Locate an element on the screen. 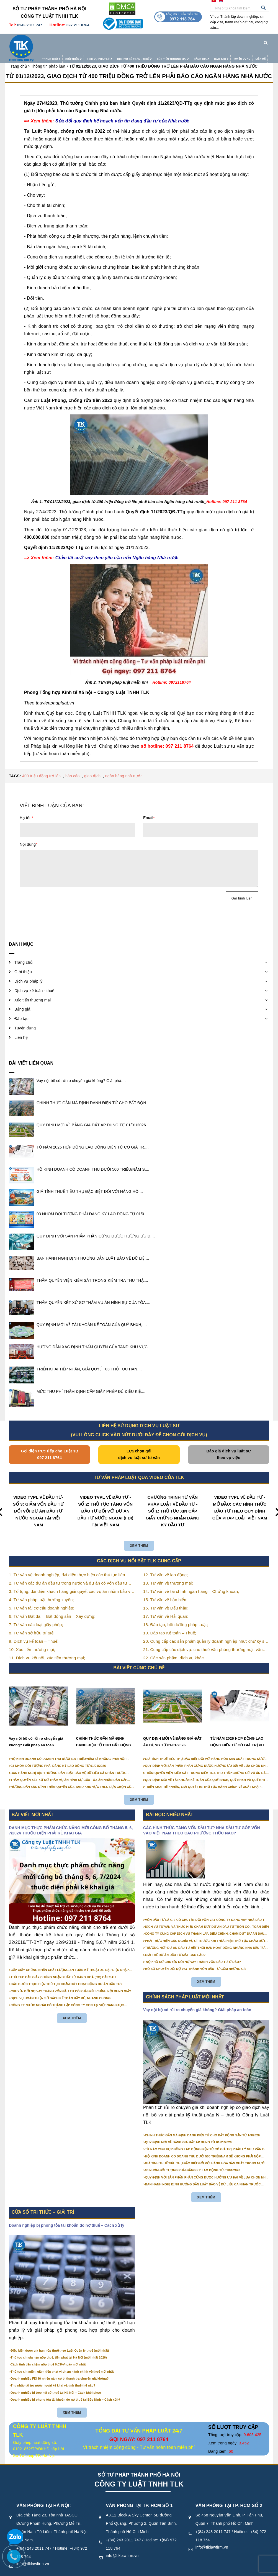 The height and width of the screenshot is (2576, 278). QUY ĐỊNH MỚI VỀ TÀI KHOẢN KẾ TOÁN CỦA QUỸ BHXH,.... is located at coordinates (92, 1313).